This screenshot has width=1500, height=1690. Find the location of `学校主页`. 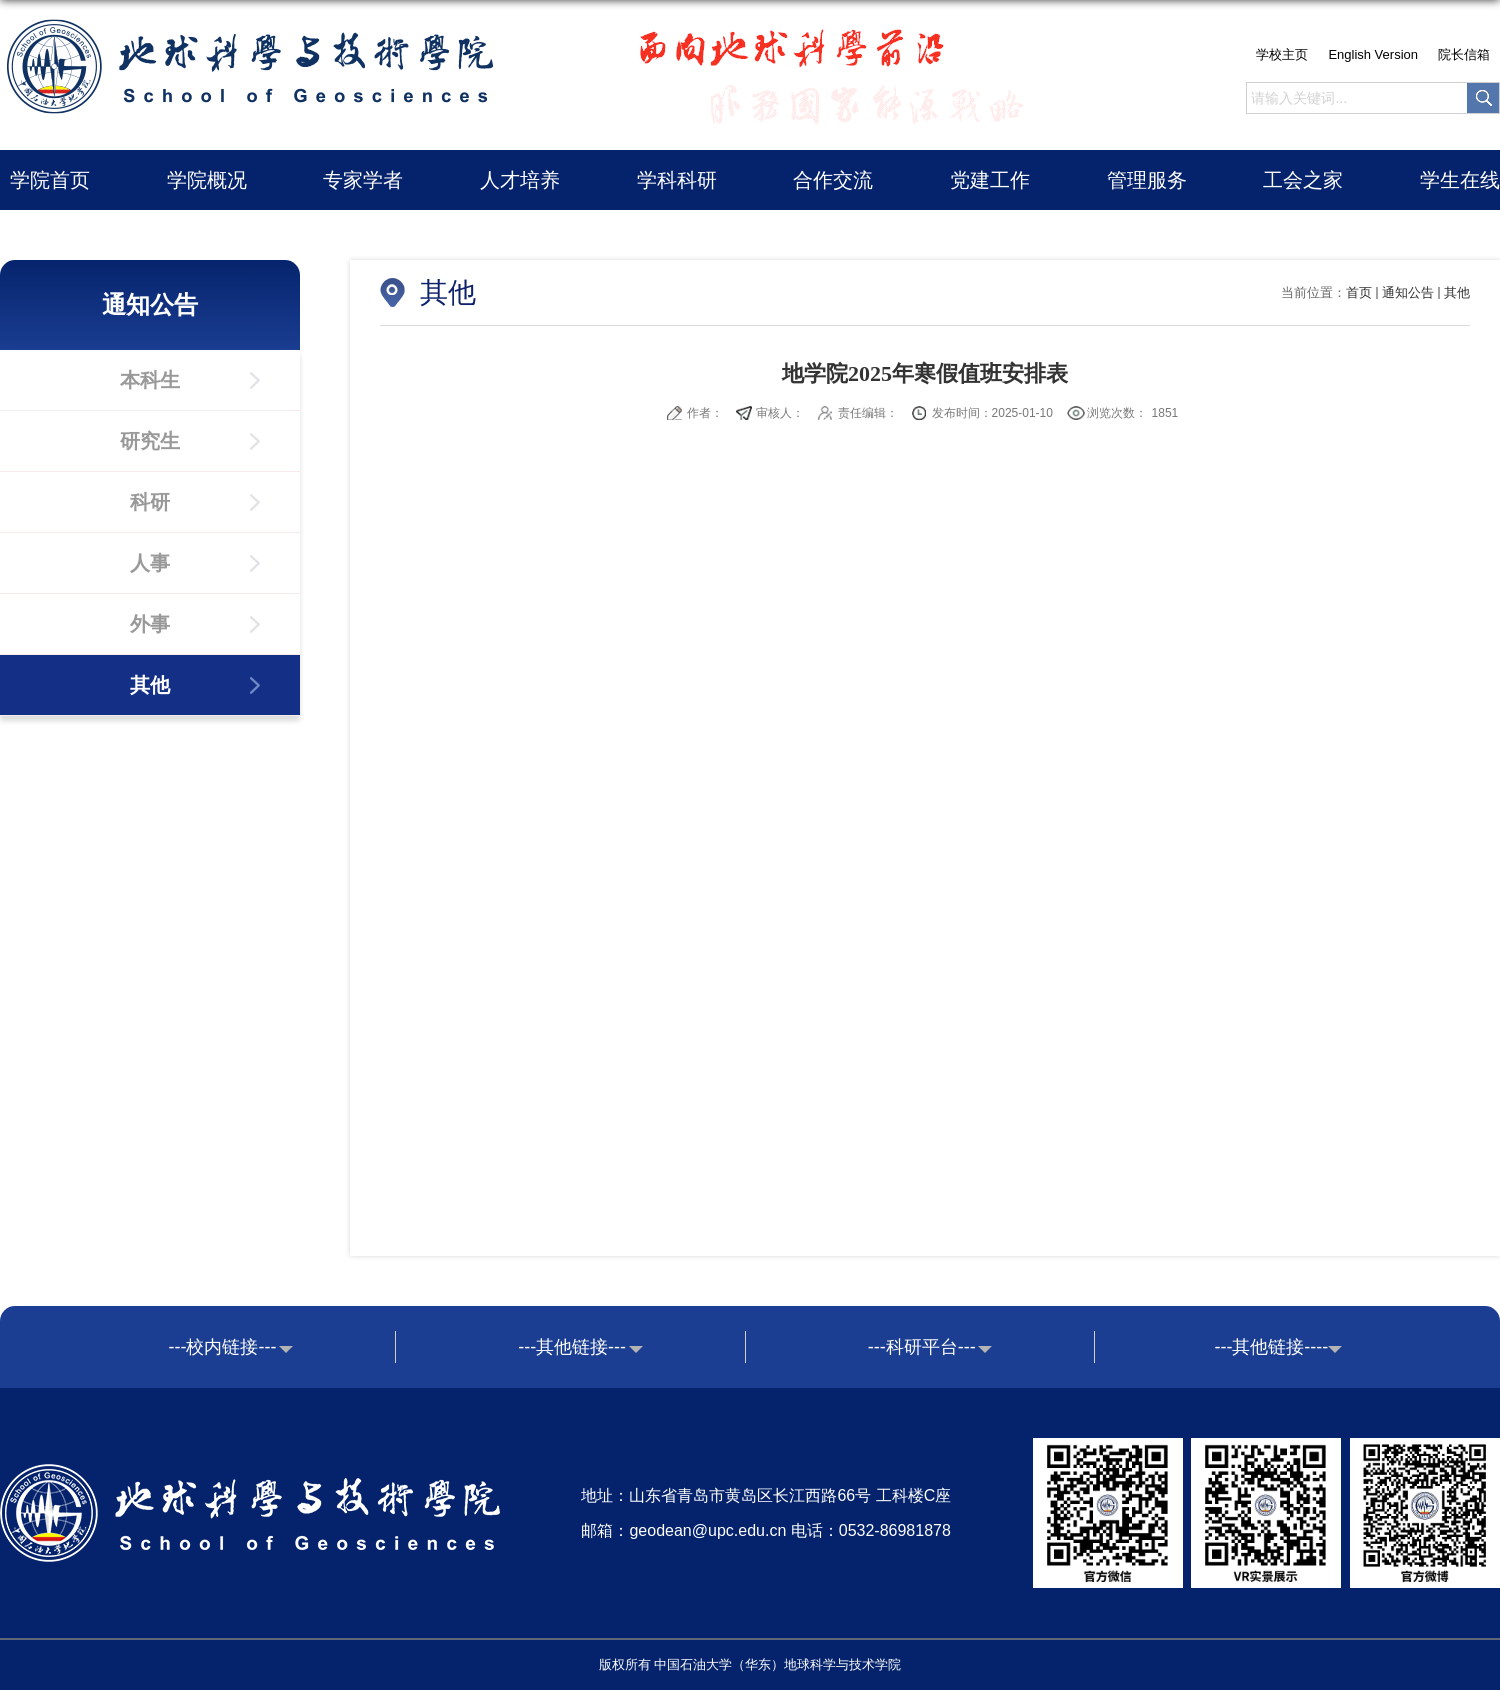

学校主页 is located at coordinates (1282, 54).